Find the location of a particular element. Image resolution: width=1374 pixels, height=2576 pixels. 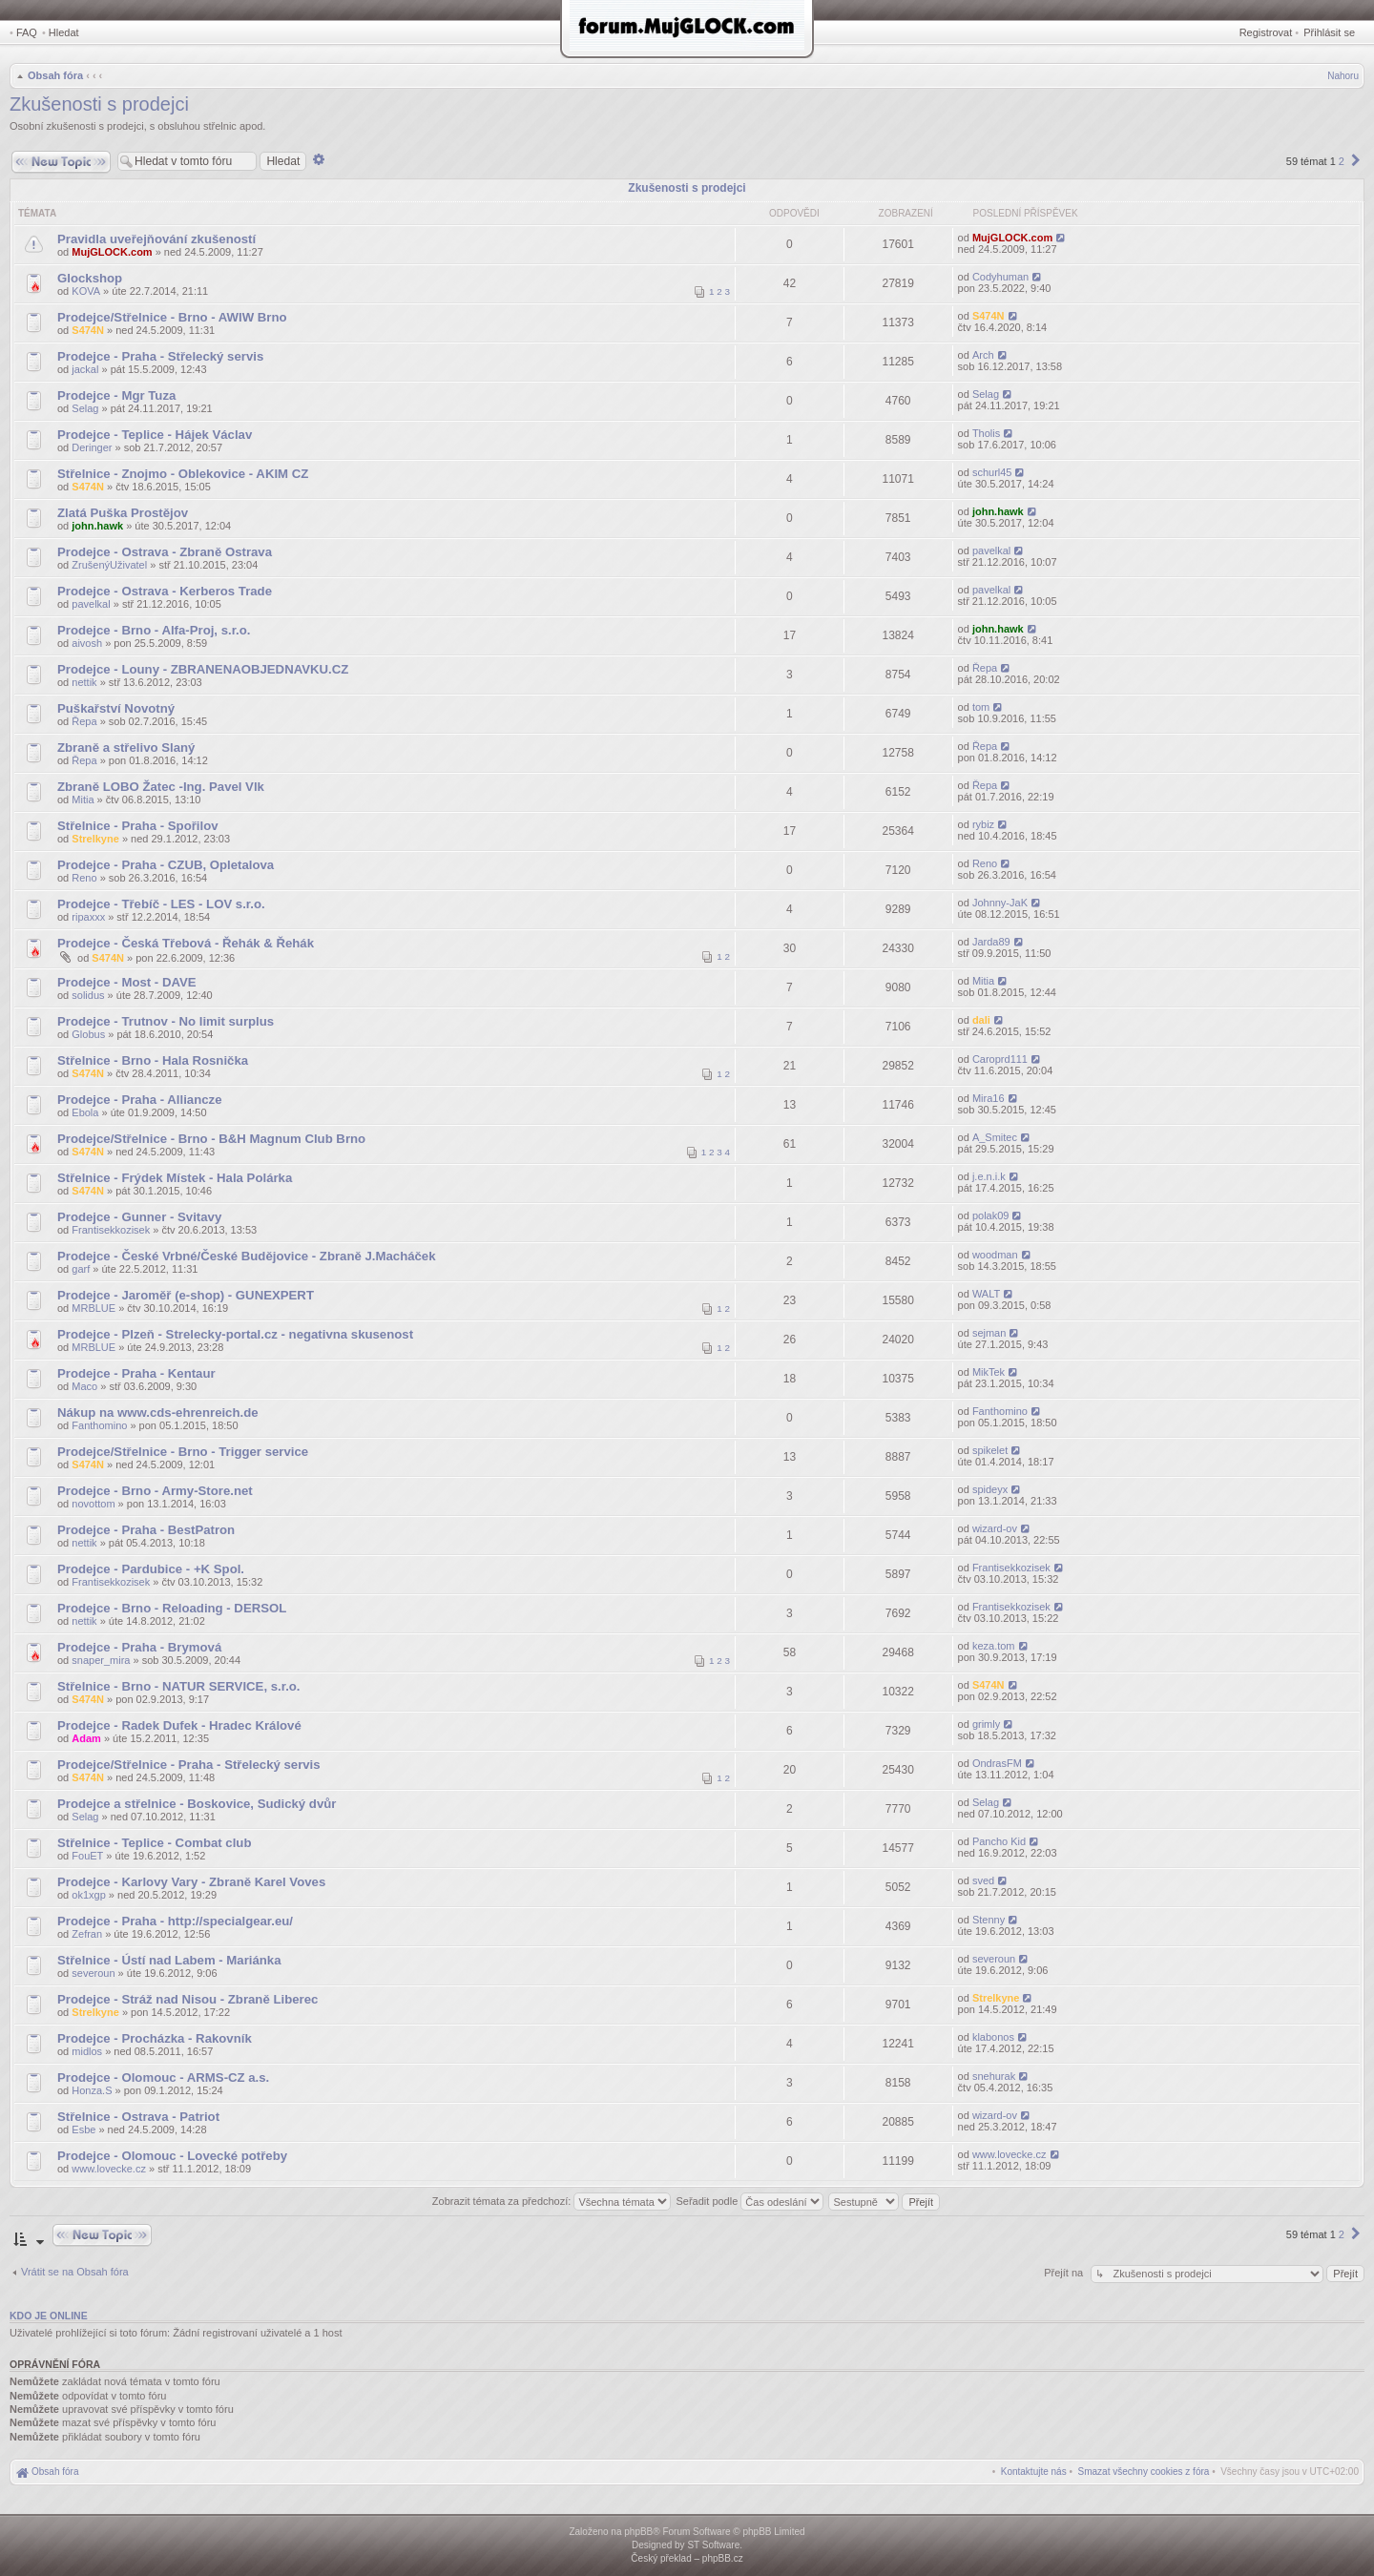

Prodejce - Jaroměř (e-shop) - GUNEXPERT is located at coordinates (185, 1295).